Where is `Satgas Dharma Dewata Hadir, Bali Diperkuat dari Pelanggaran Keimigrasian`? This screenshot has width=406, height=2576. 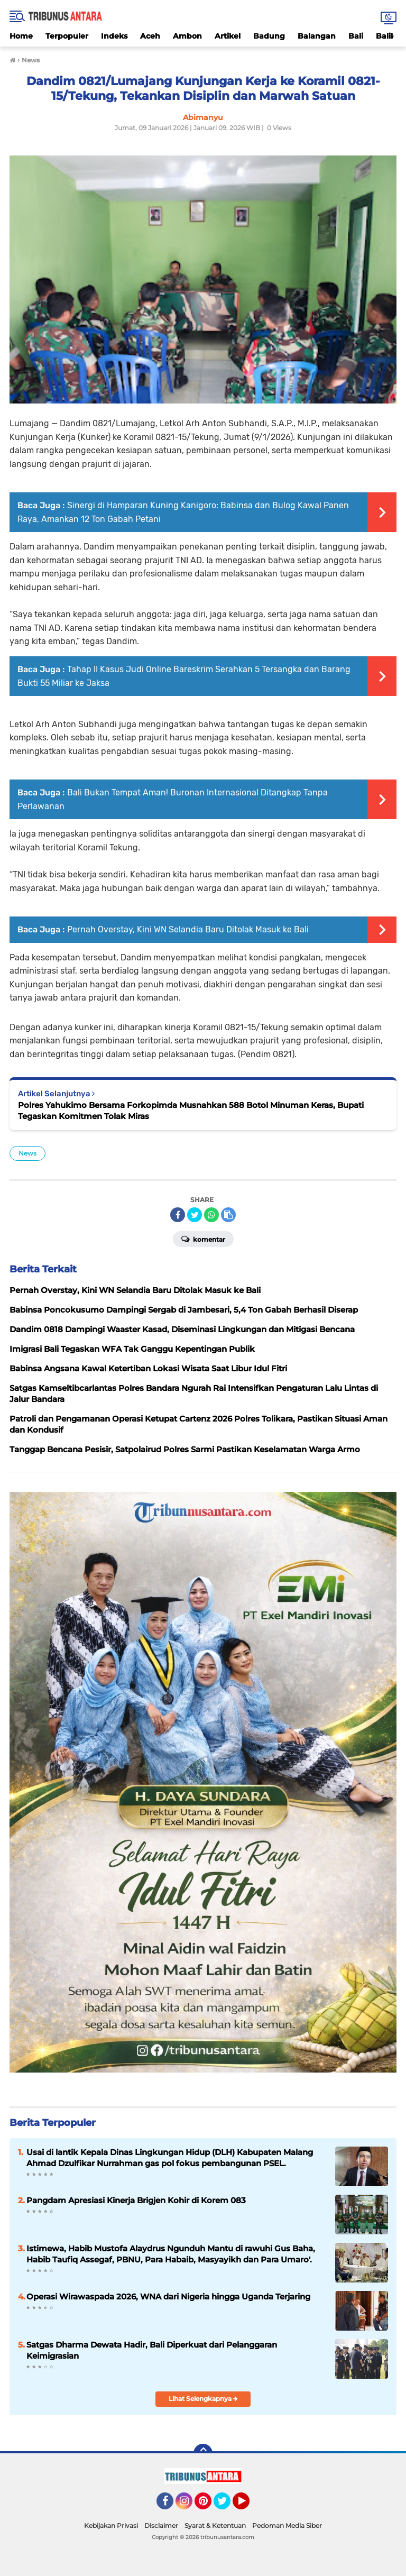
Satgas Dharma Dewata Hadir, Bali Diperkuat dari Pelanggaran Keimigrasian is located at coordinates (151, 2350).